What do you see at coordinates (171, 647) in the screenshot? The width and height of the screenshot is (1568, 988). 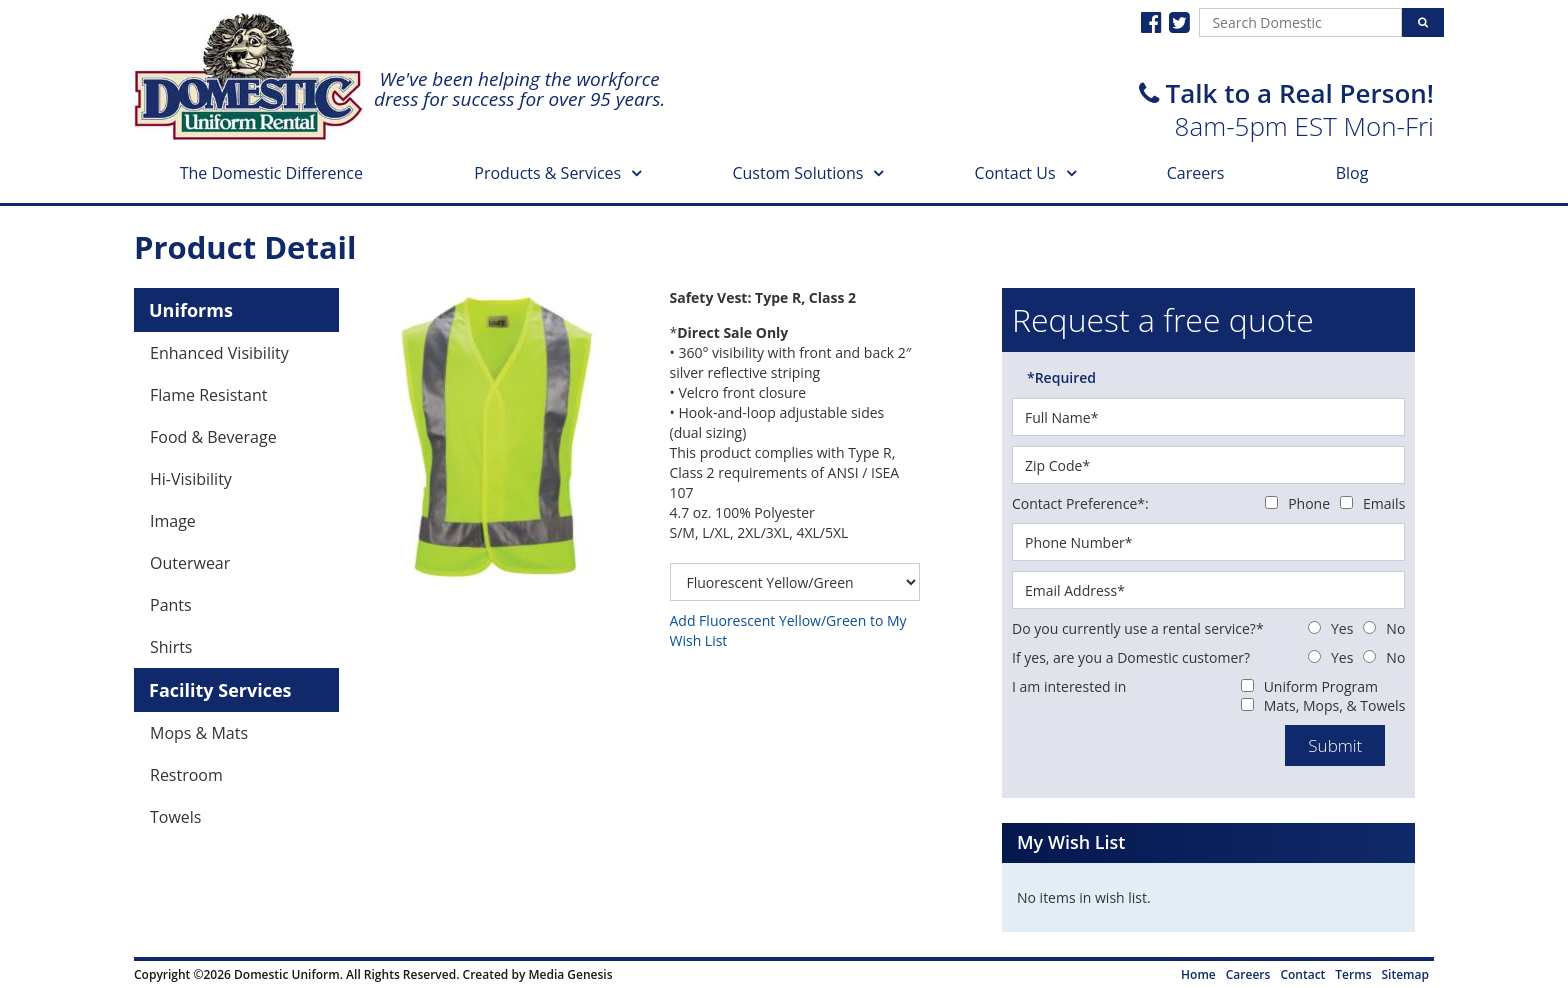 I see `Shirts` at bounding box center [171, 647].